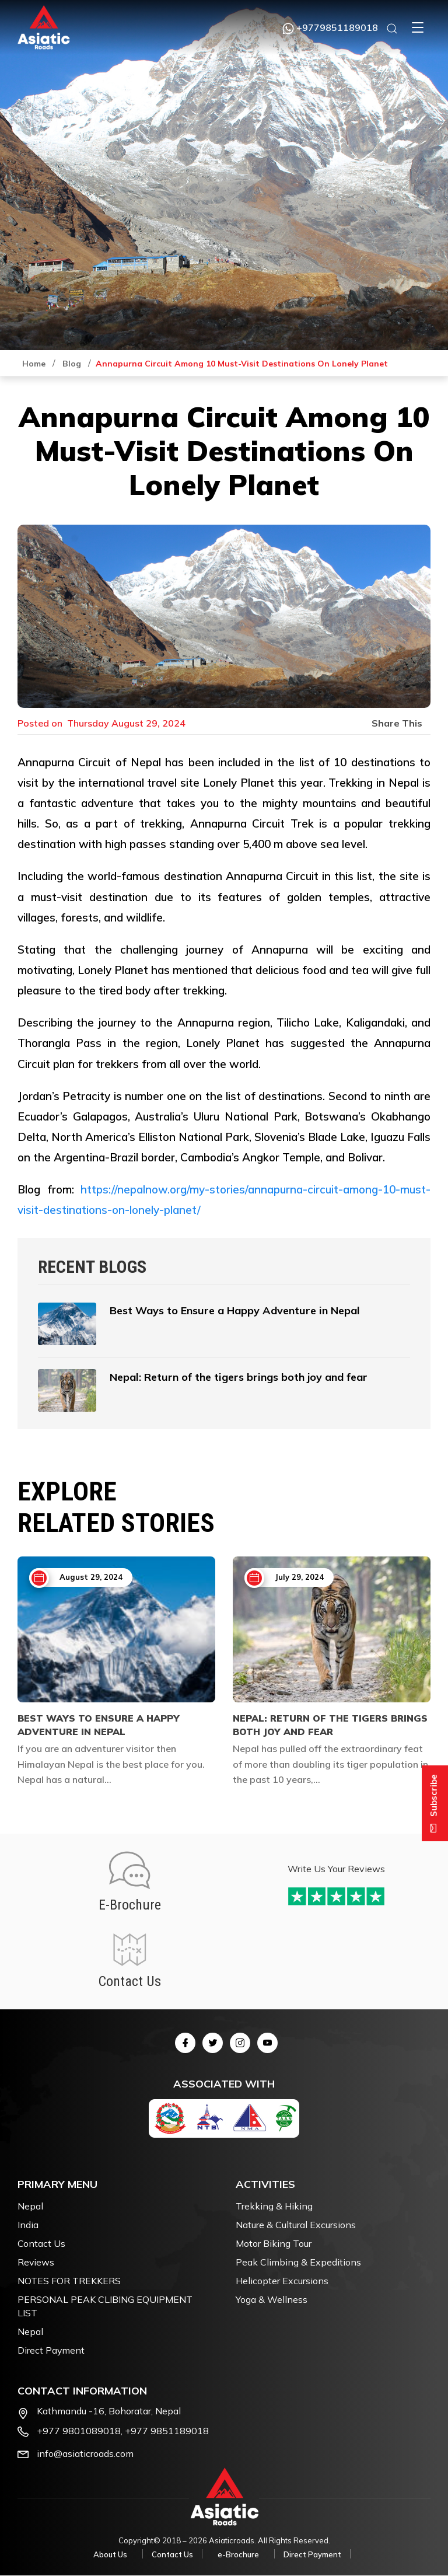 The image size is (448, 2576). I want to click on Best Ways to Ensure a Happy Adventure in Nepal, so click(99, 1724).